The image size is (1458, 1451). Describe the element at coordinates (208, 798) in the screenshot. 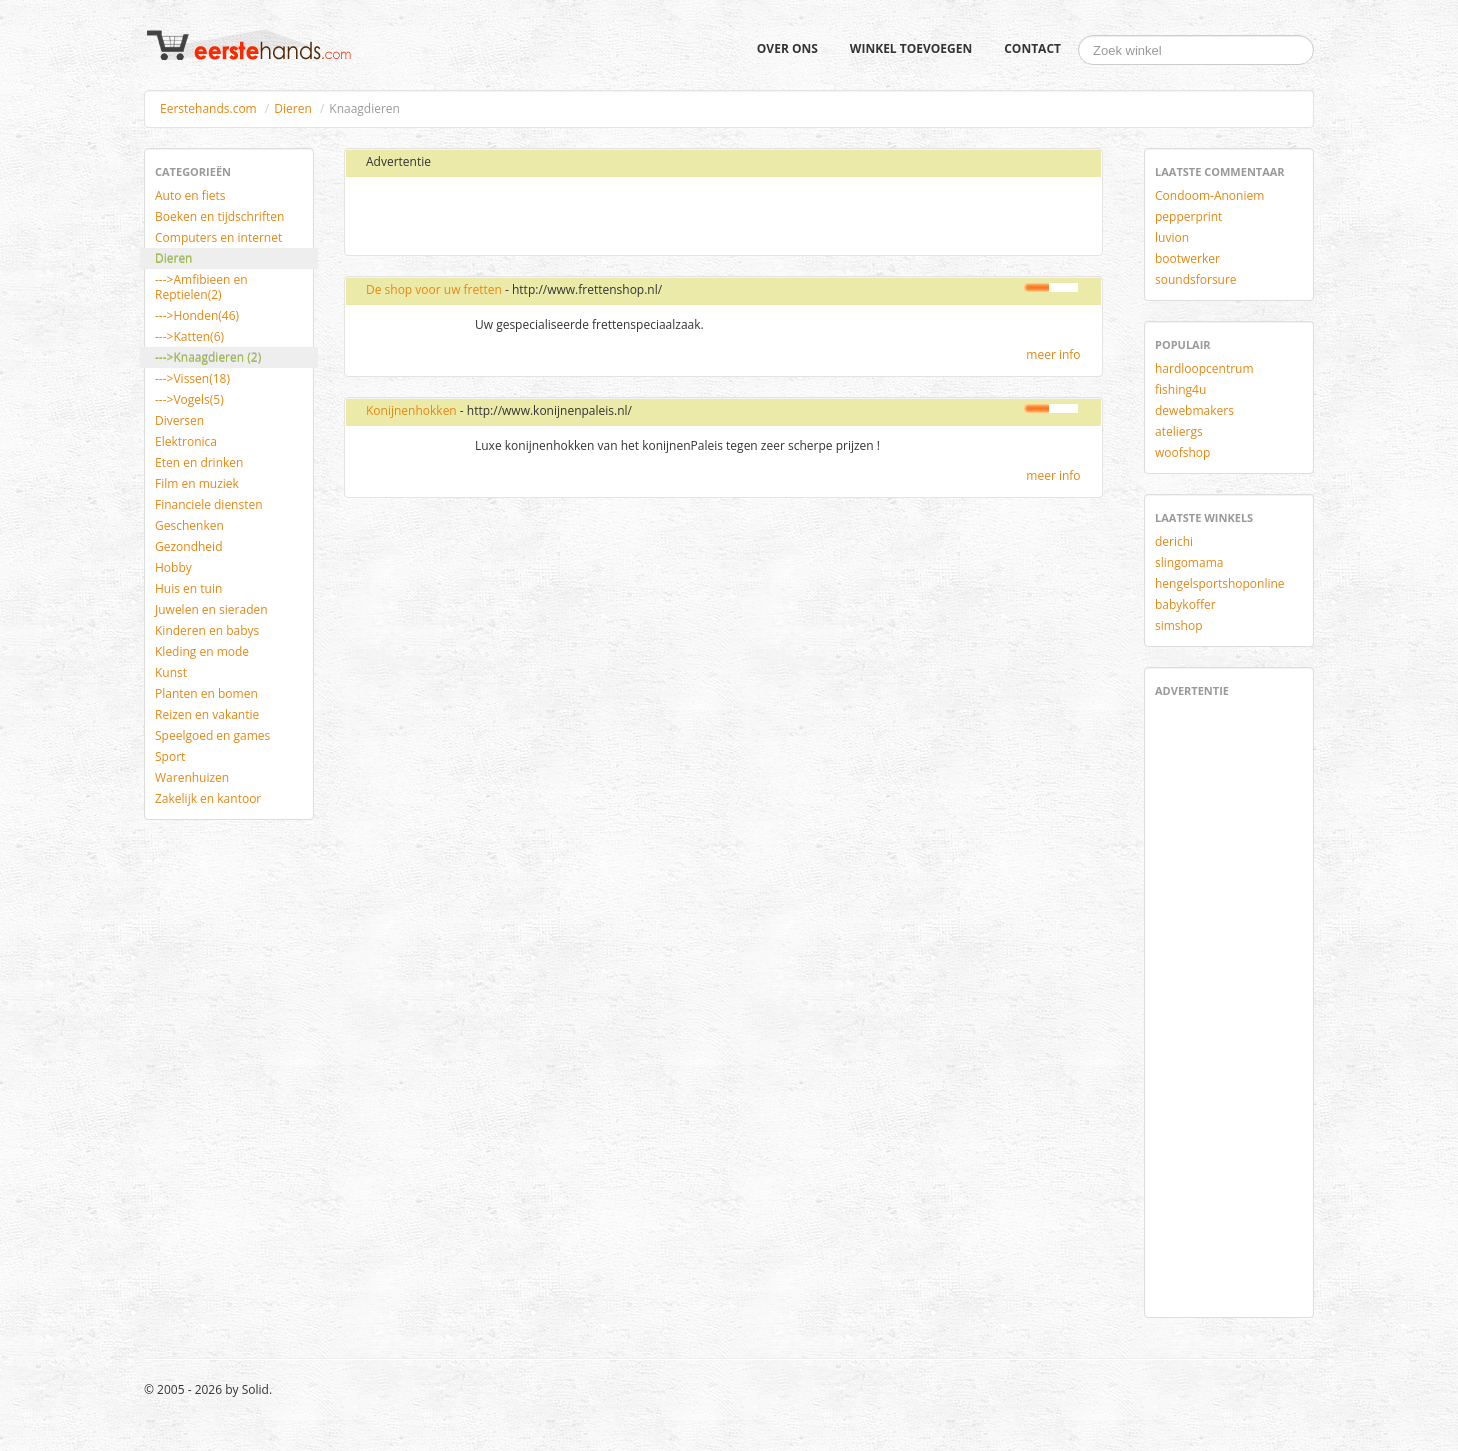

I see `Zakelijk en kantoor` at that location.